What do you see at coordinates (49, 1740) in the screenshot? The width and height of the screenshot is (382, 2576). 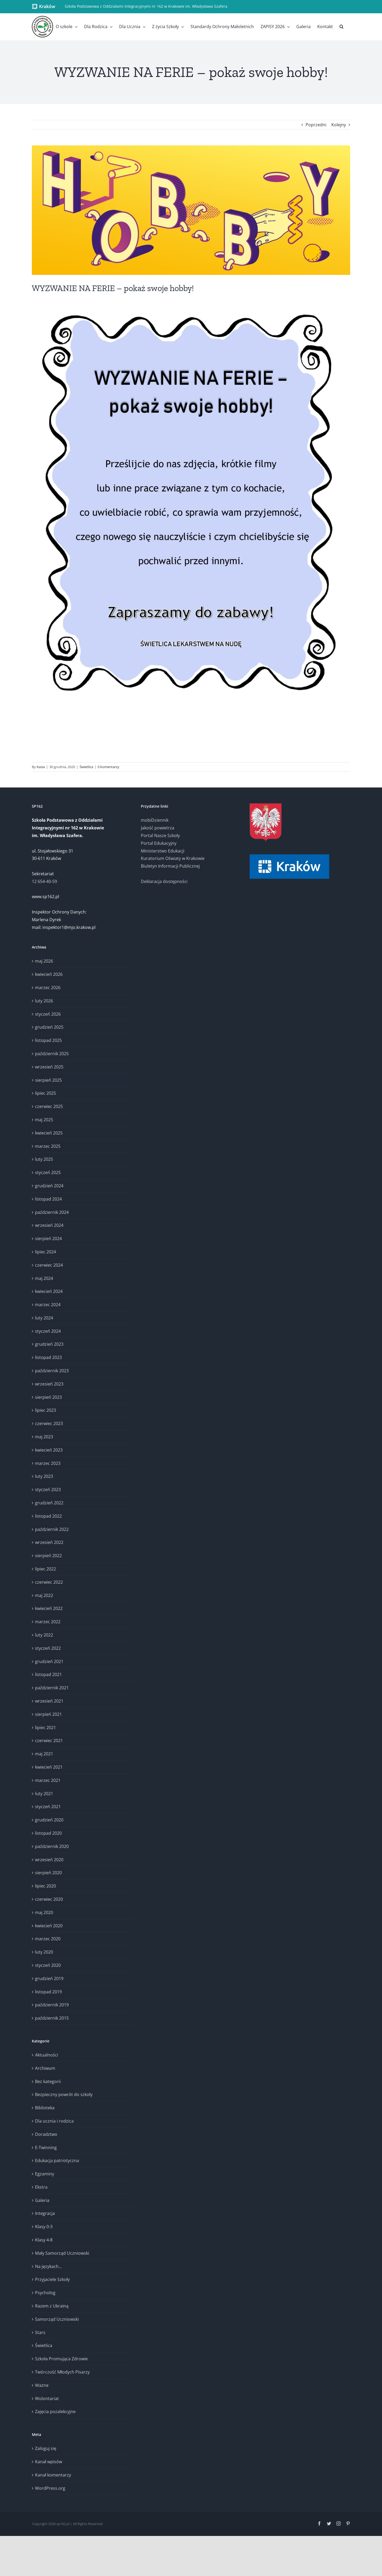 I see `czerwiec 2021` at bounding box center [49, 1740].